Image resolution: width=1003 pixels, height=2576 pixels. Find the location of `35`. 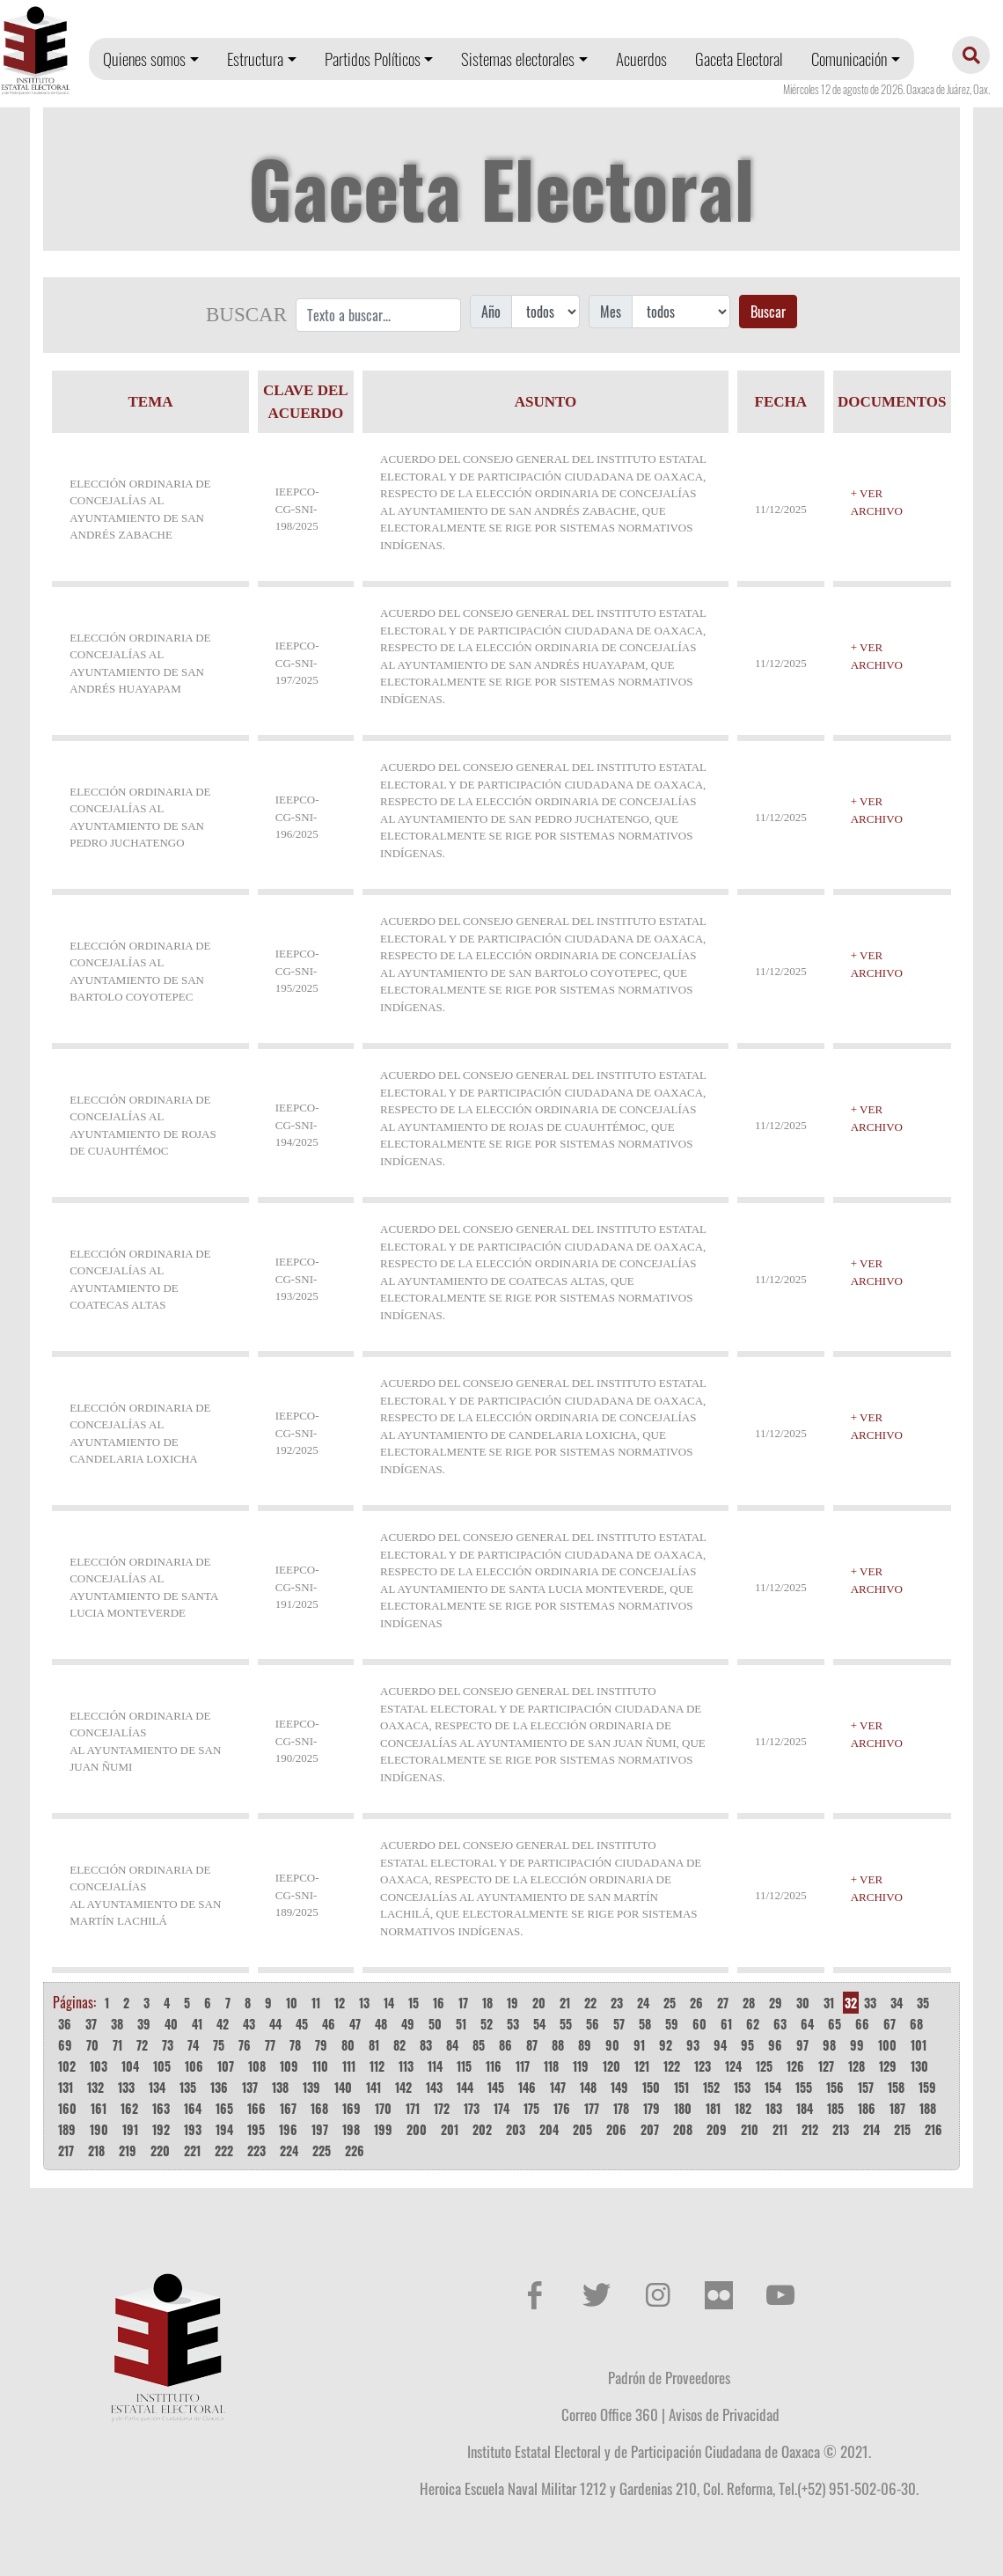

35 is located at coordinates (923, 2002).